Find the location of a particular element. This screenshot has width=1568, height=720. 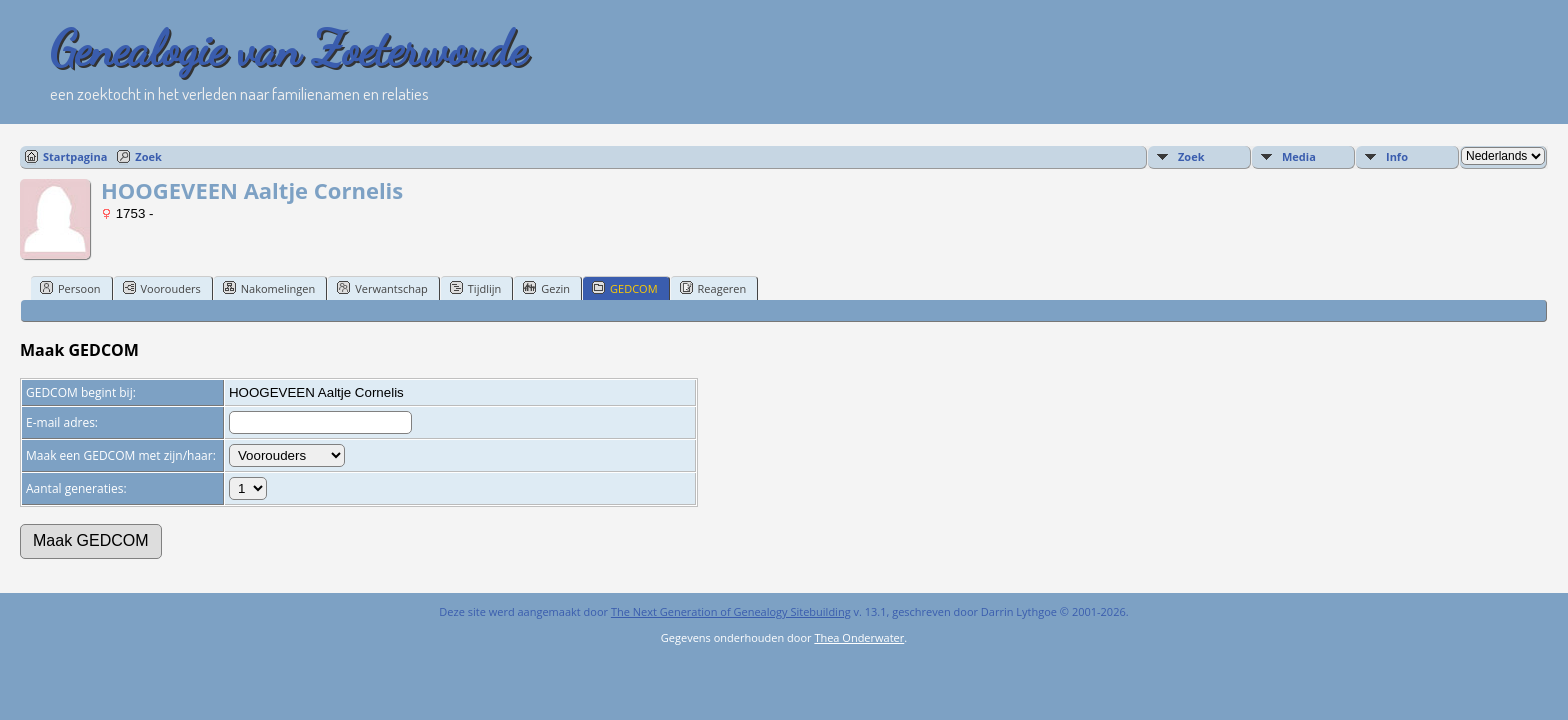

GEDCOM is located at coordinates (624, 288).